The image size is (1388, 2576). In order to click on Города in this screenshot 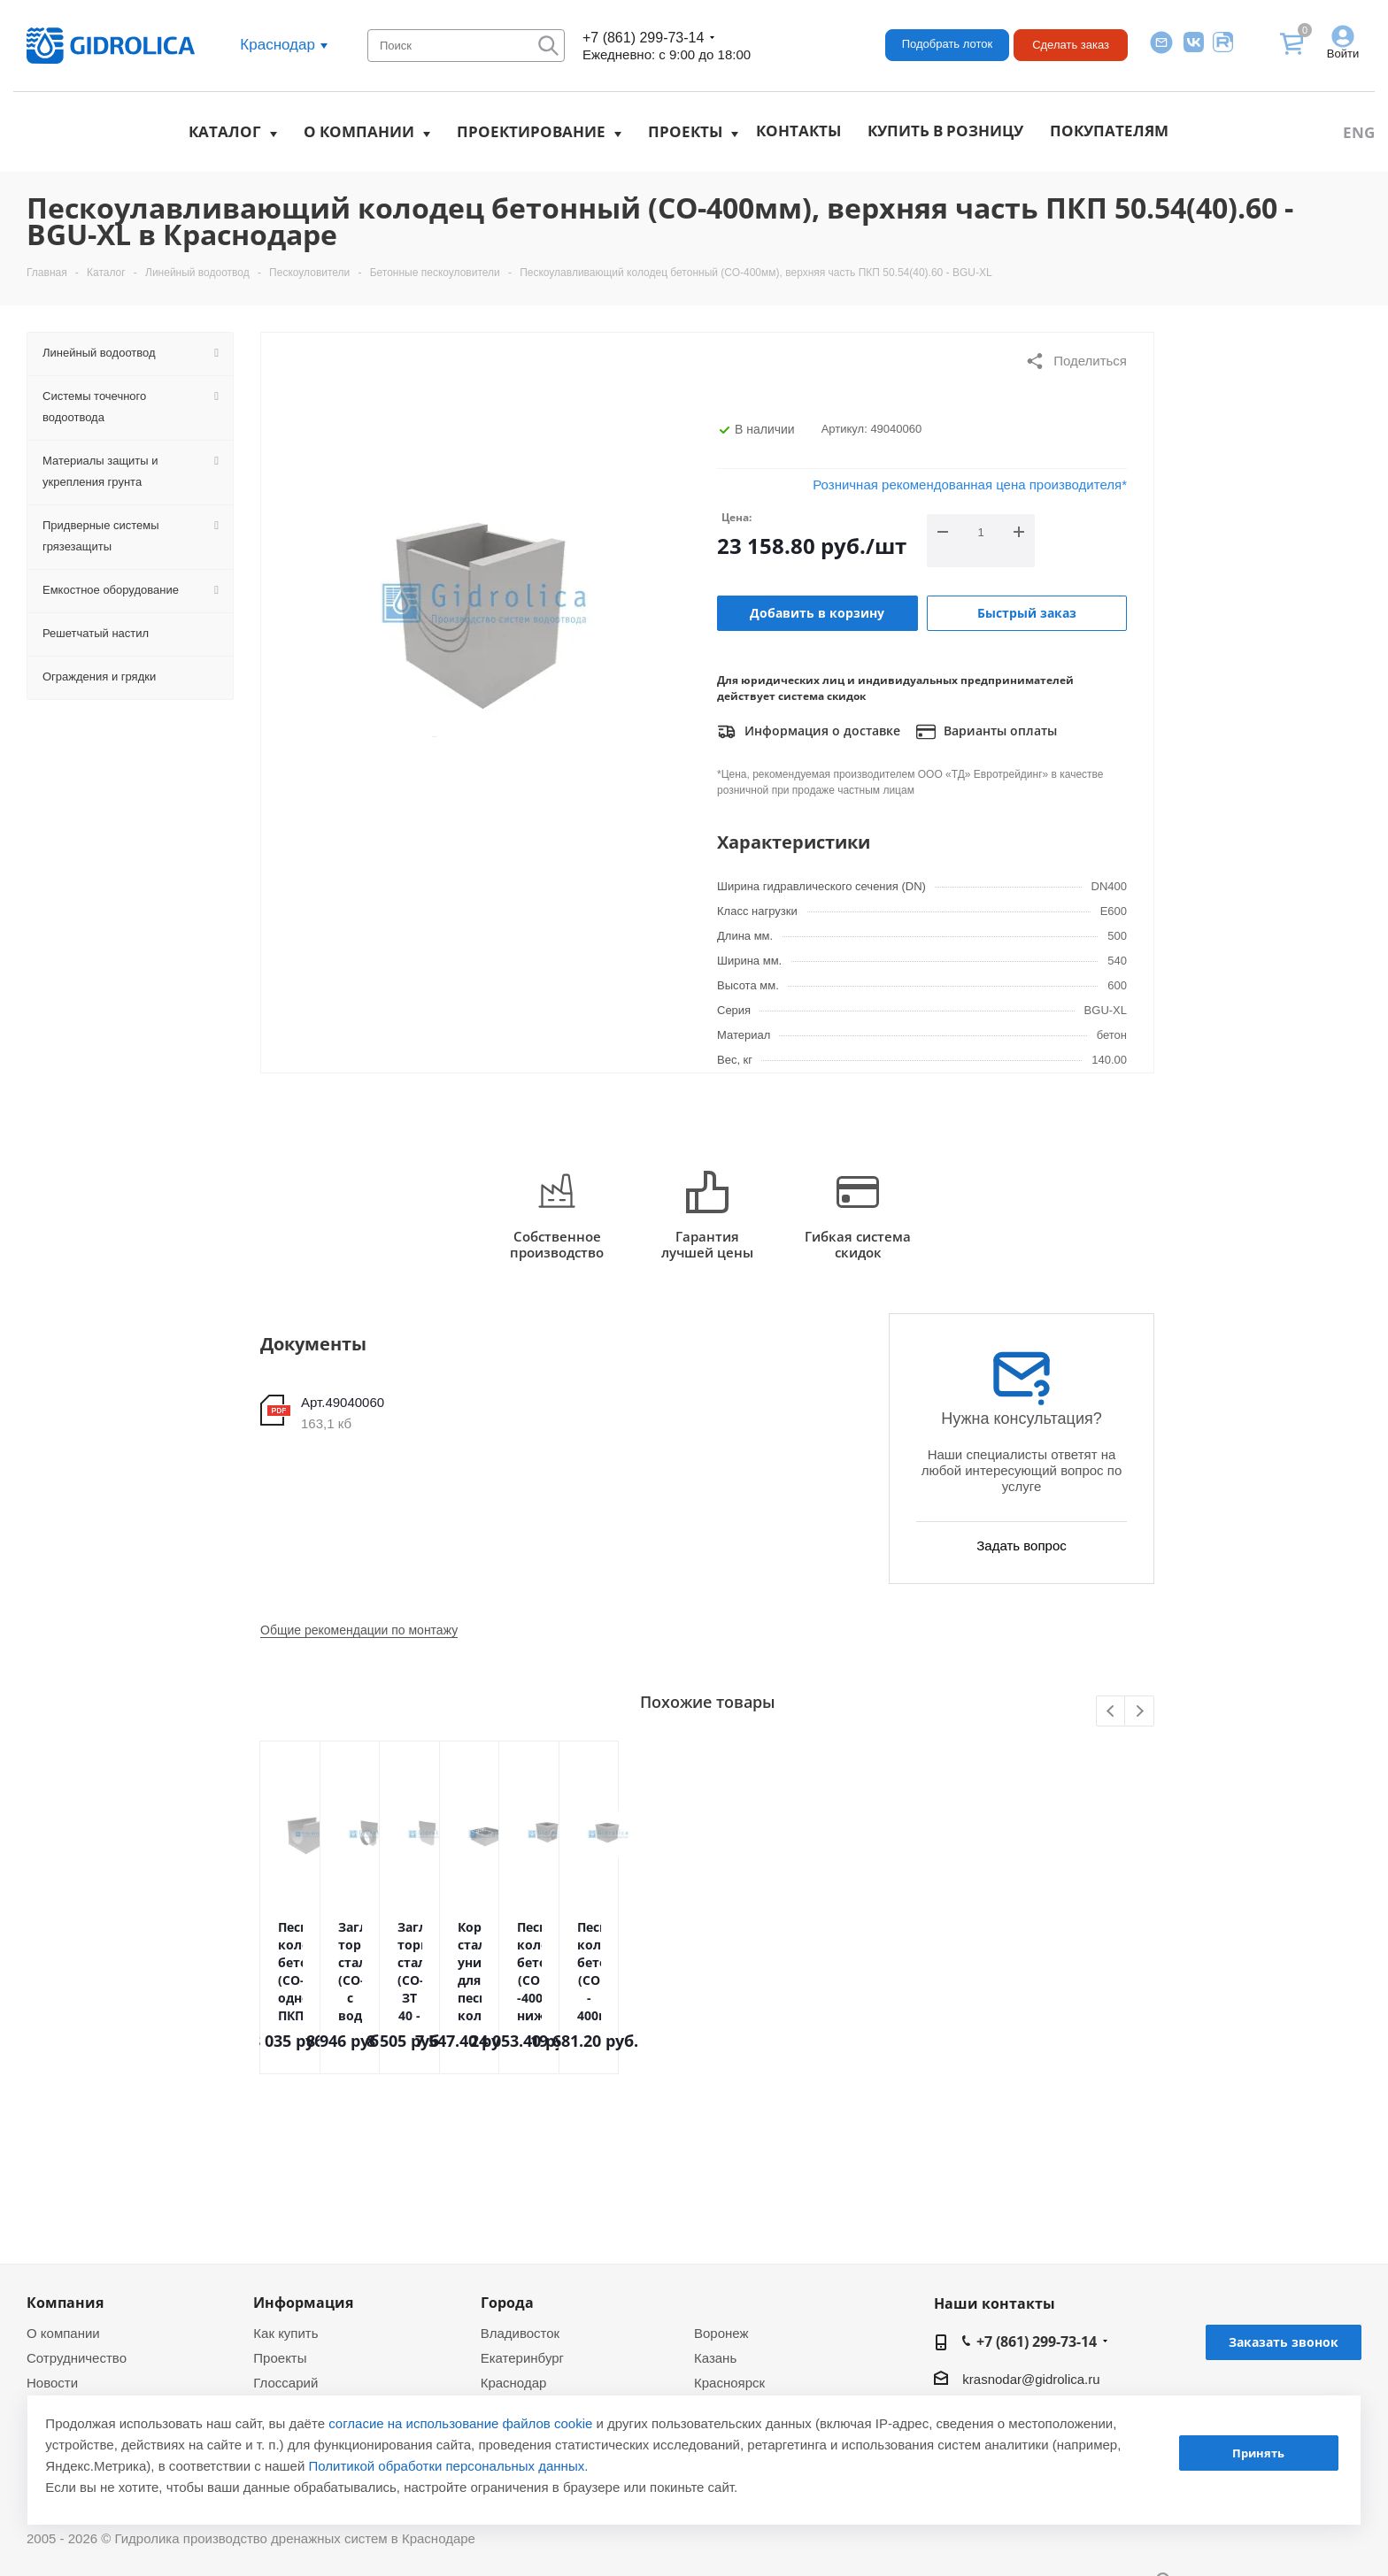, I will do `click(507, 2302)`.